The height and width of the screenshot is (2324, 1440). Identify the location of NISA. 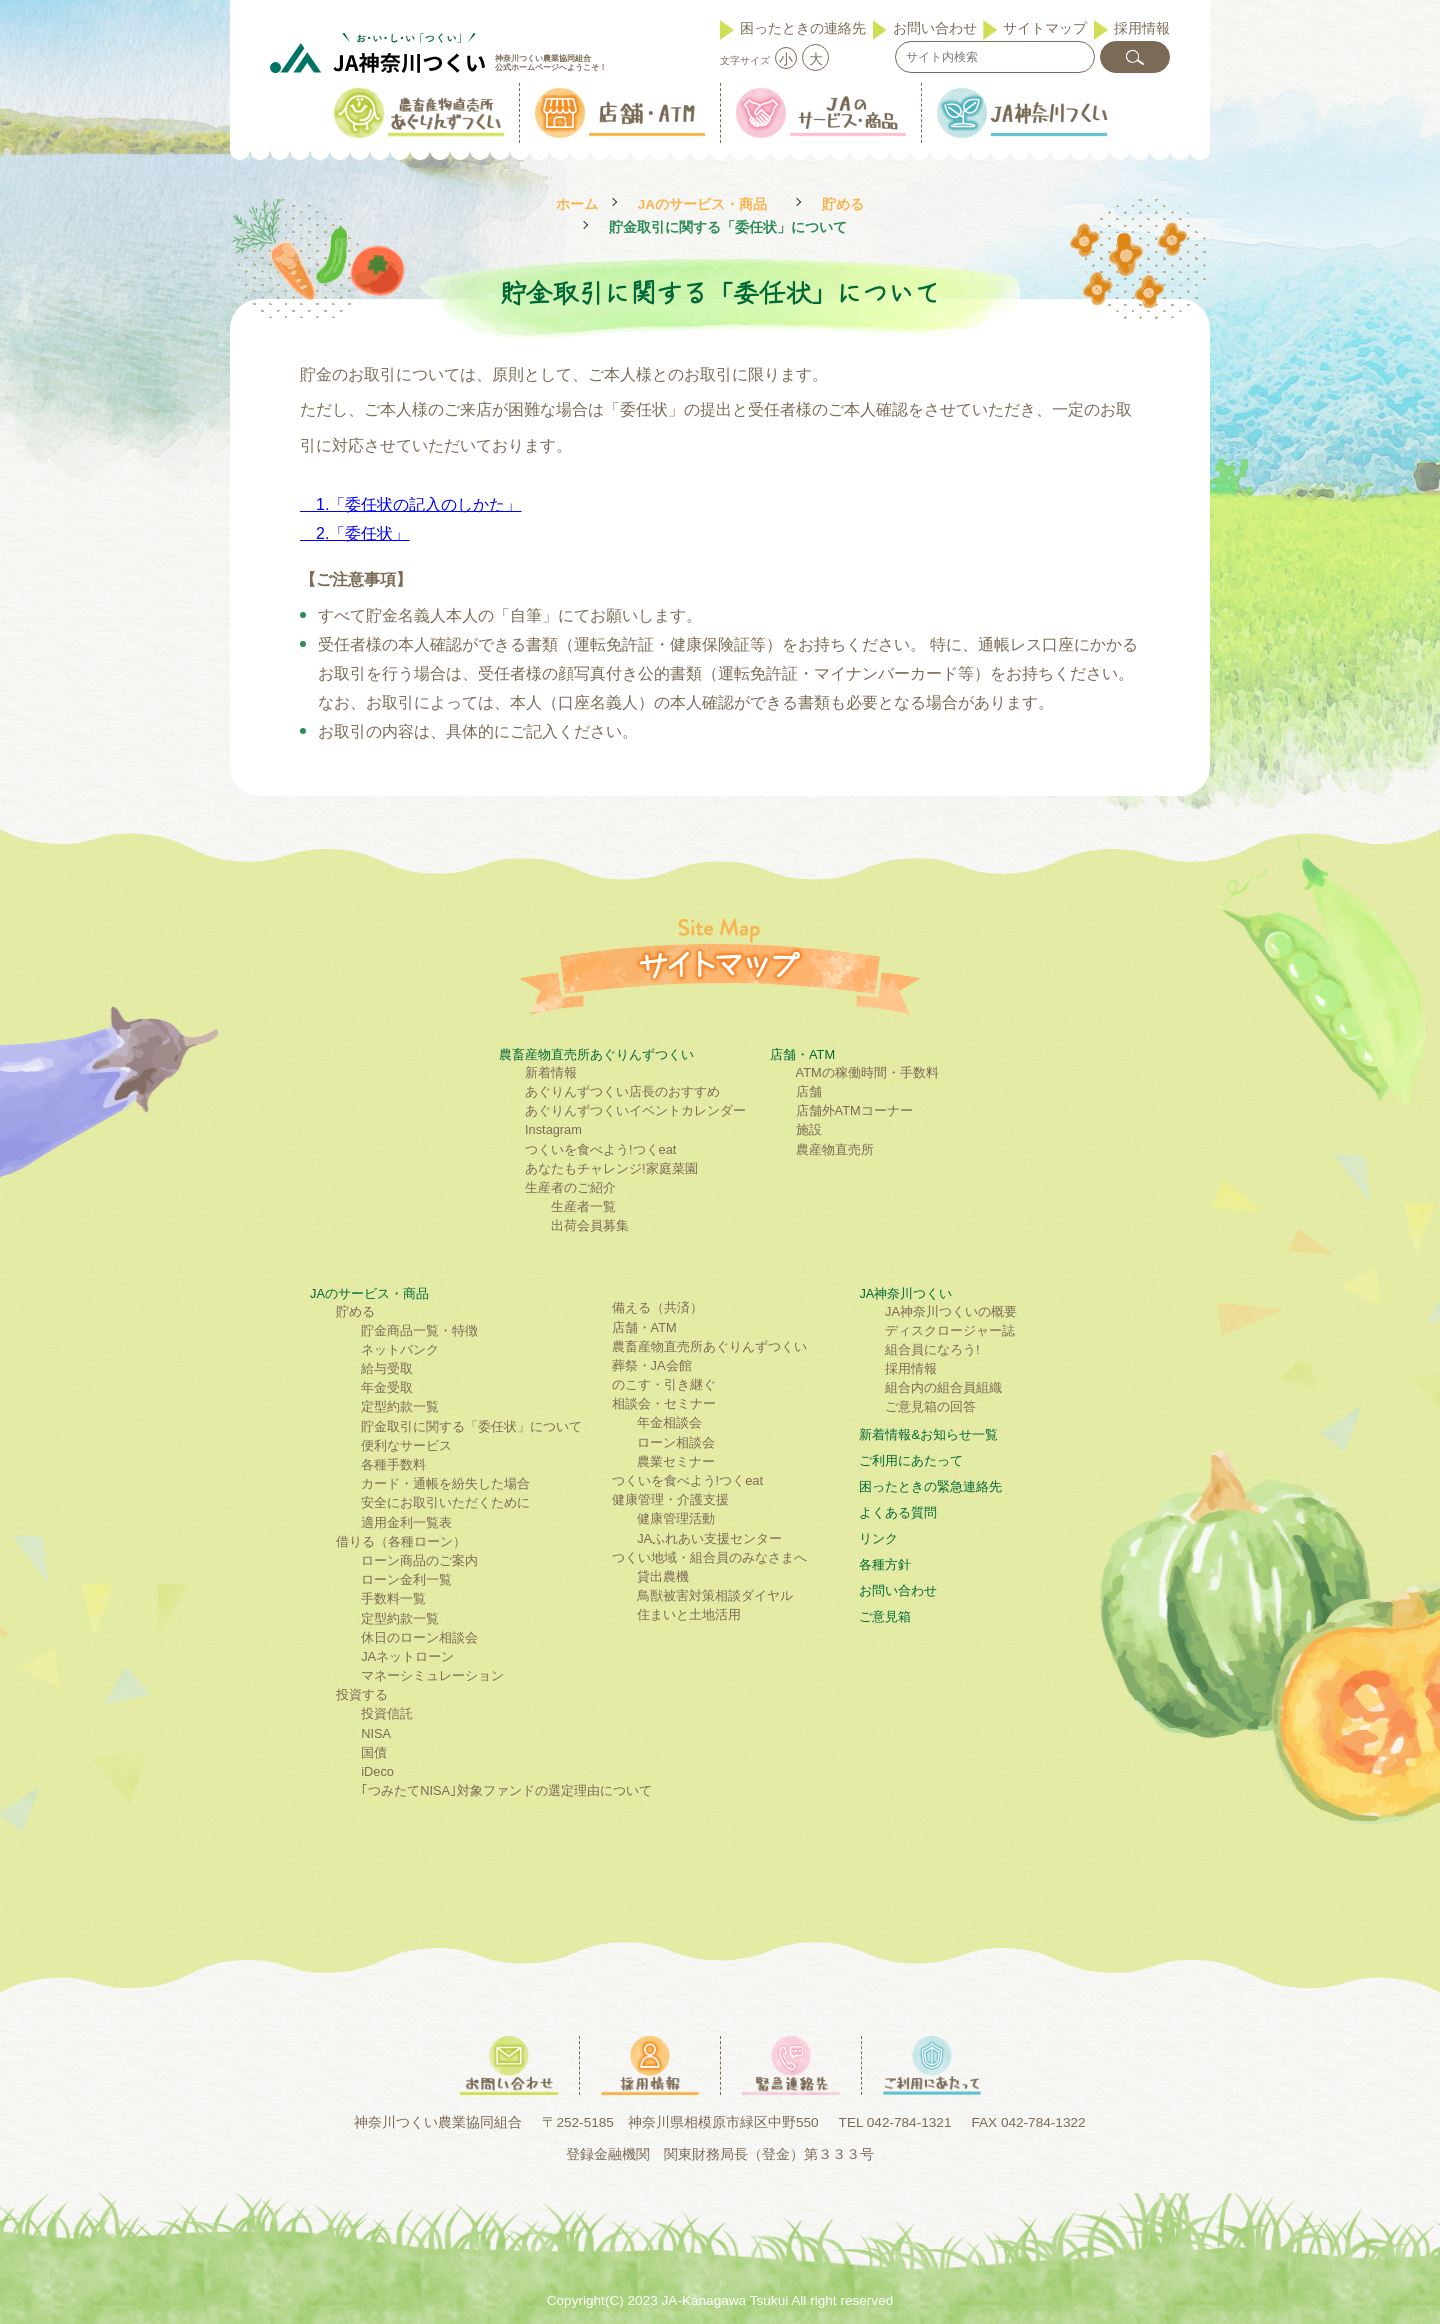
(376, 1733).